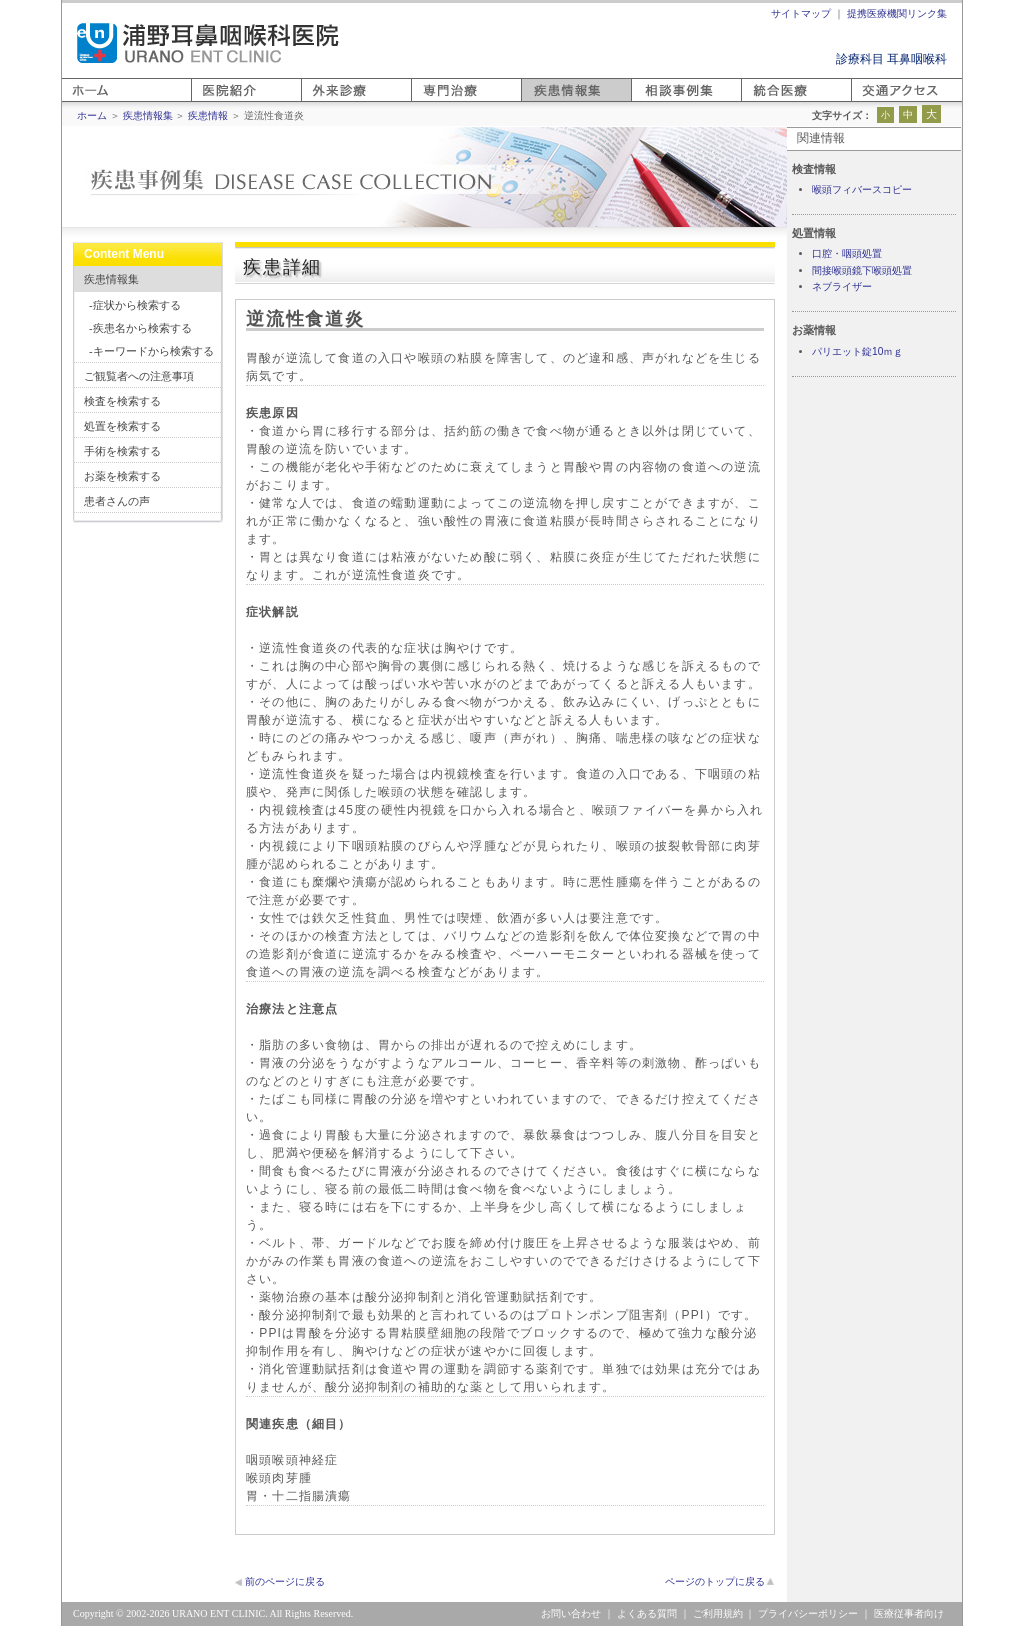  What do you see at coordinates (435, 101) in the screenshot?
I see `専門医療` at bounding box center [435, 101].